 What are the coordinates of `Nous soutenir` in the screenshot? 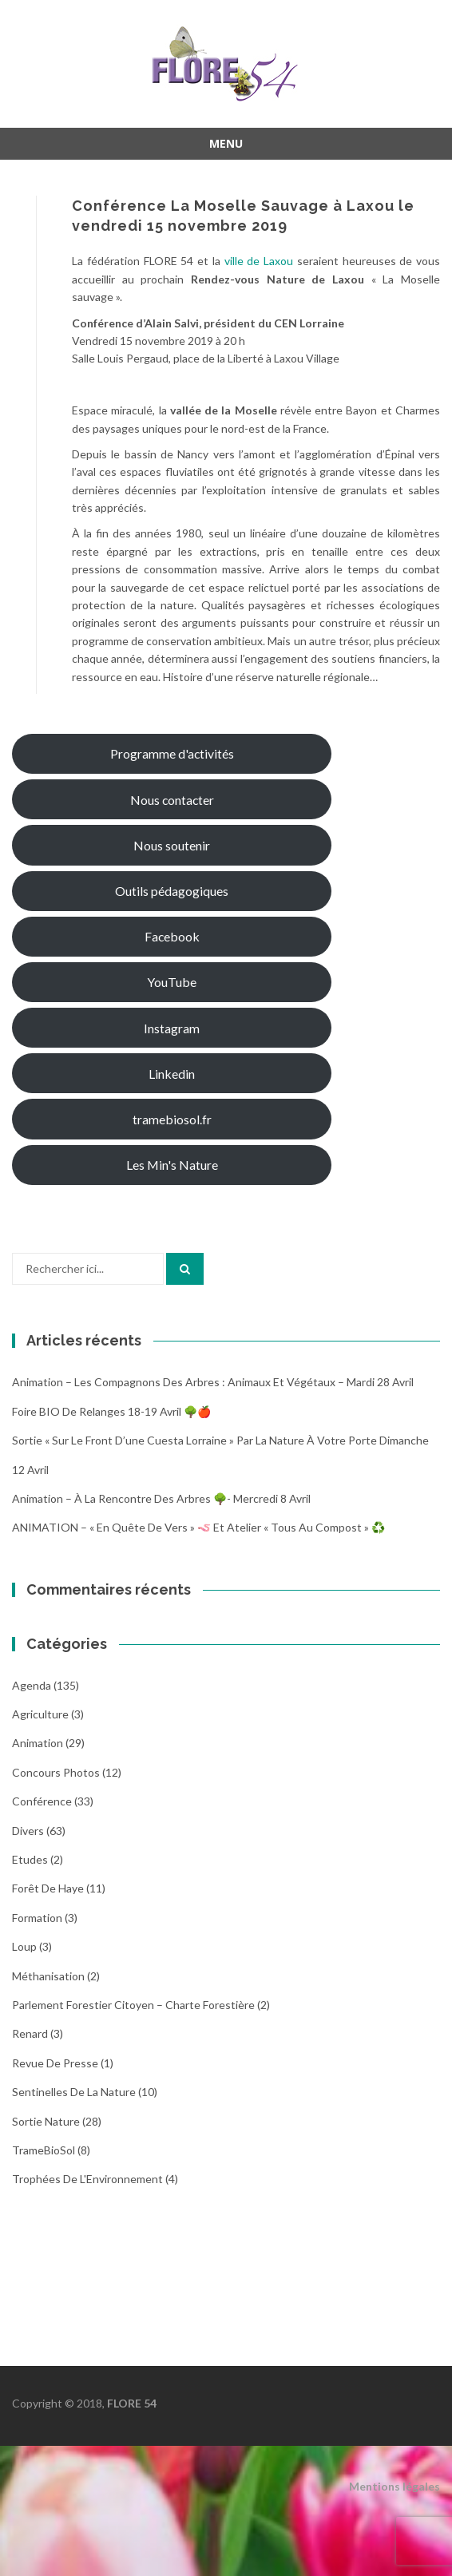 It's located at (171, 845).